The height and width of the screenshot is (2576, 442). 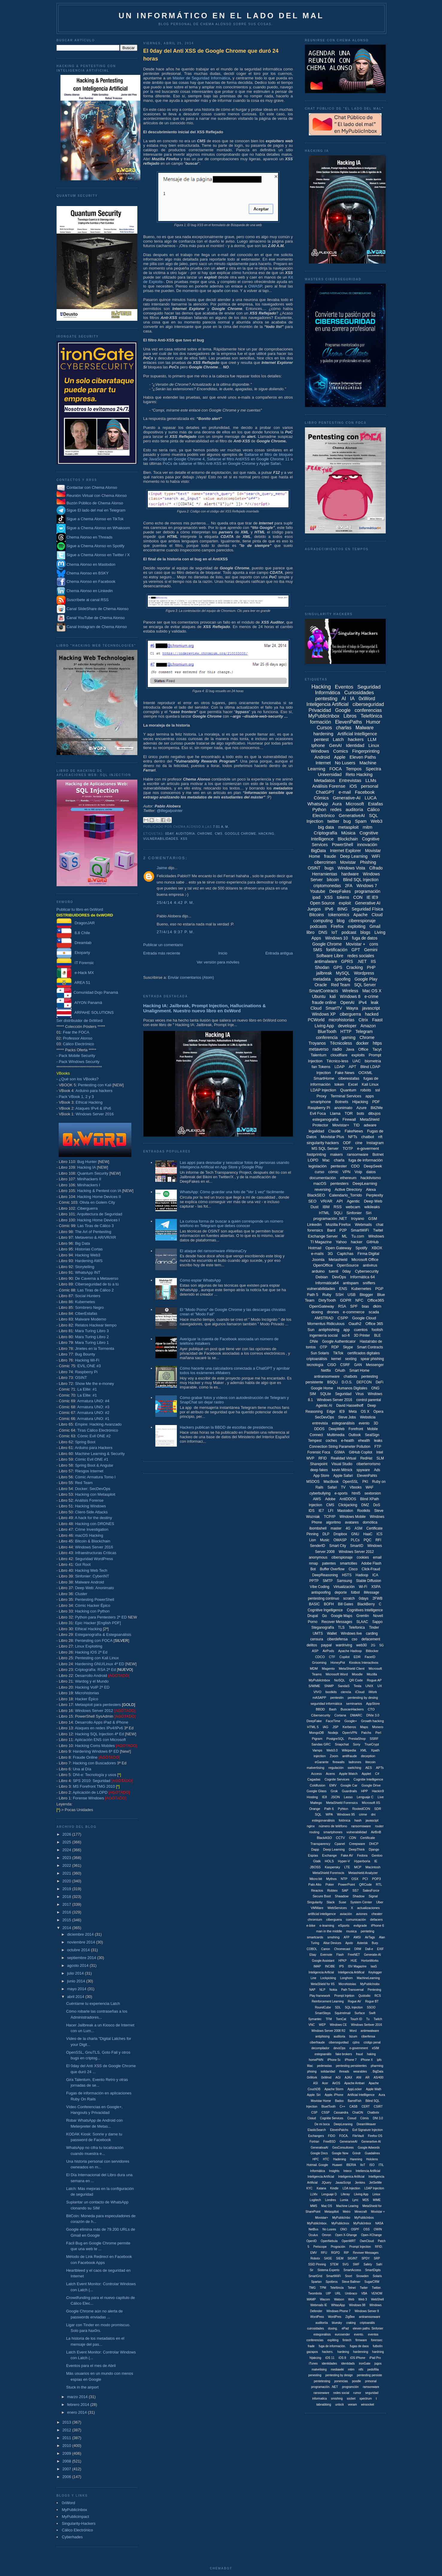 What do you see at coordinates (347, 2340) in the screenshot?
I see `fintech` at bounding box center [347, 2340].